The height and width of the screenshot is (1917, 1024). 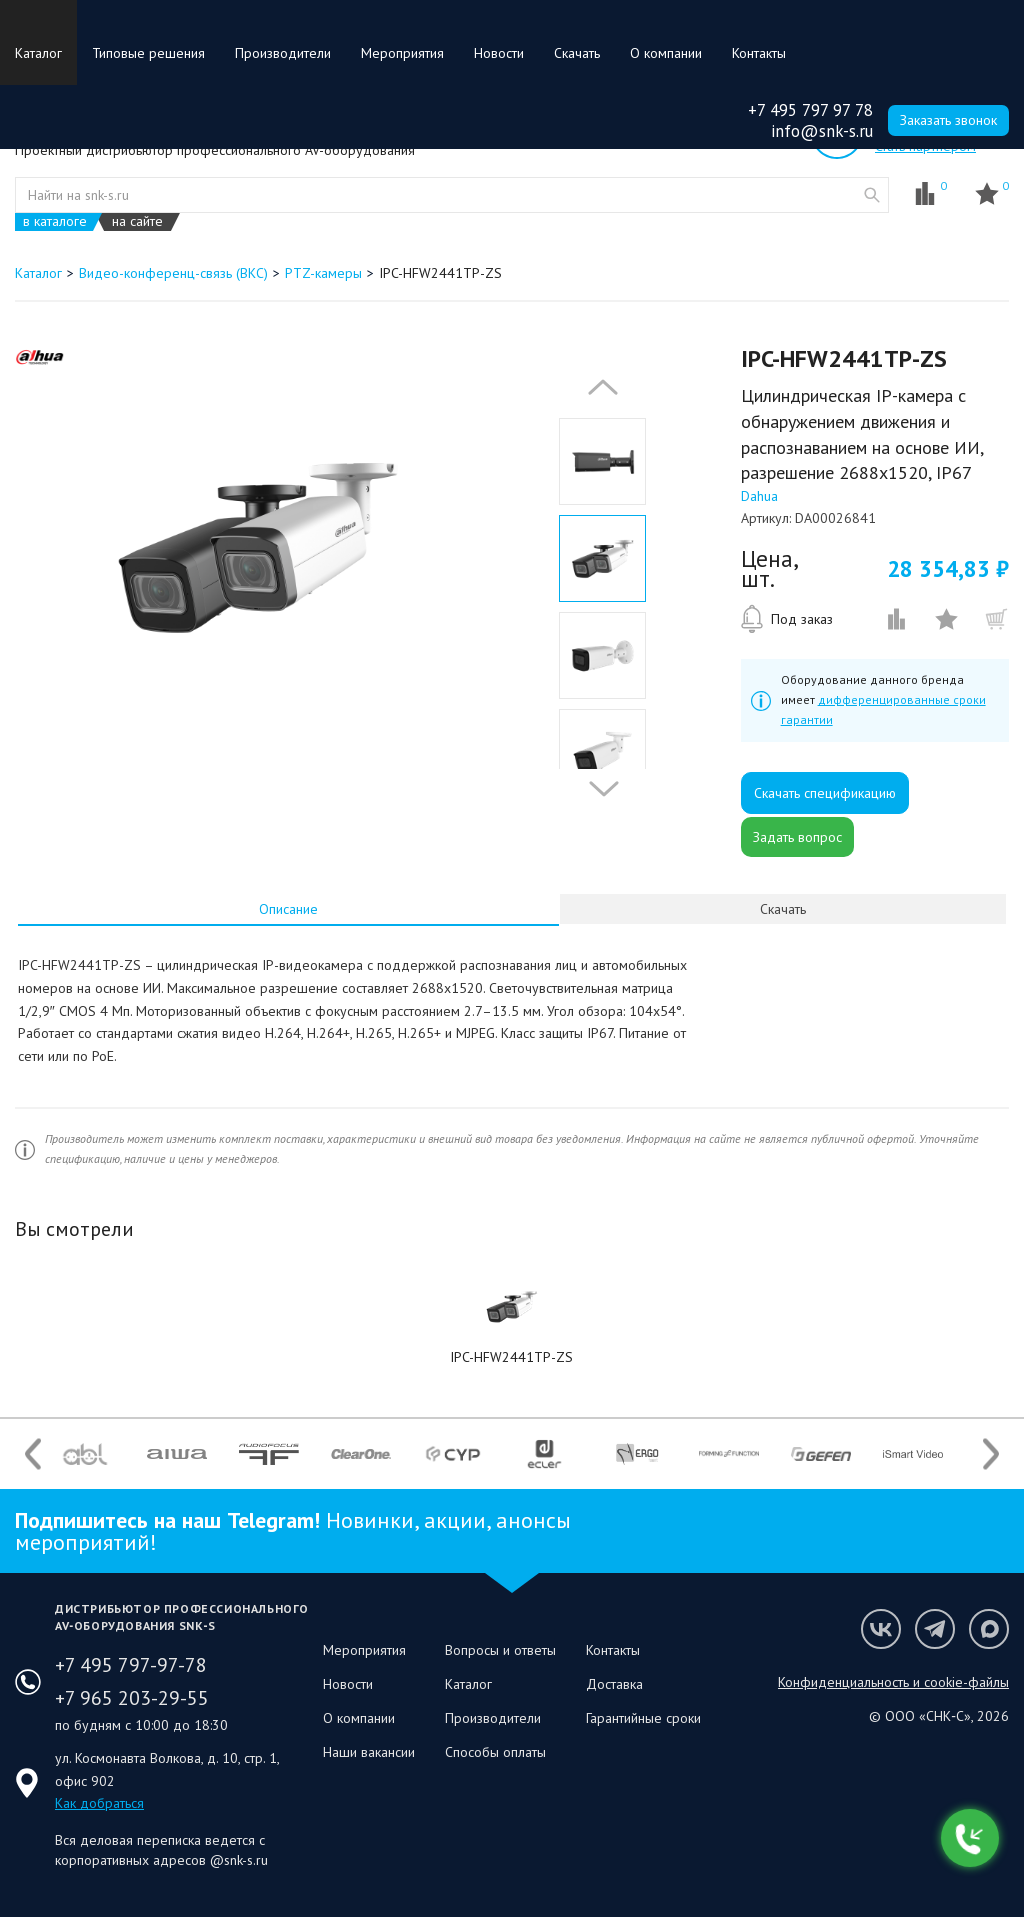 I want to click on Конфиденциальность и cookie-файлы, so click(x=893, y=1682).